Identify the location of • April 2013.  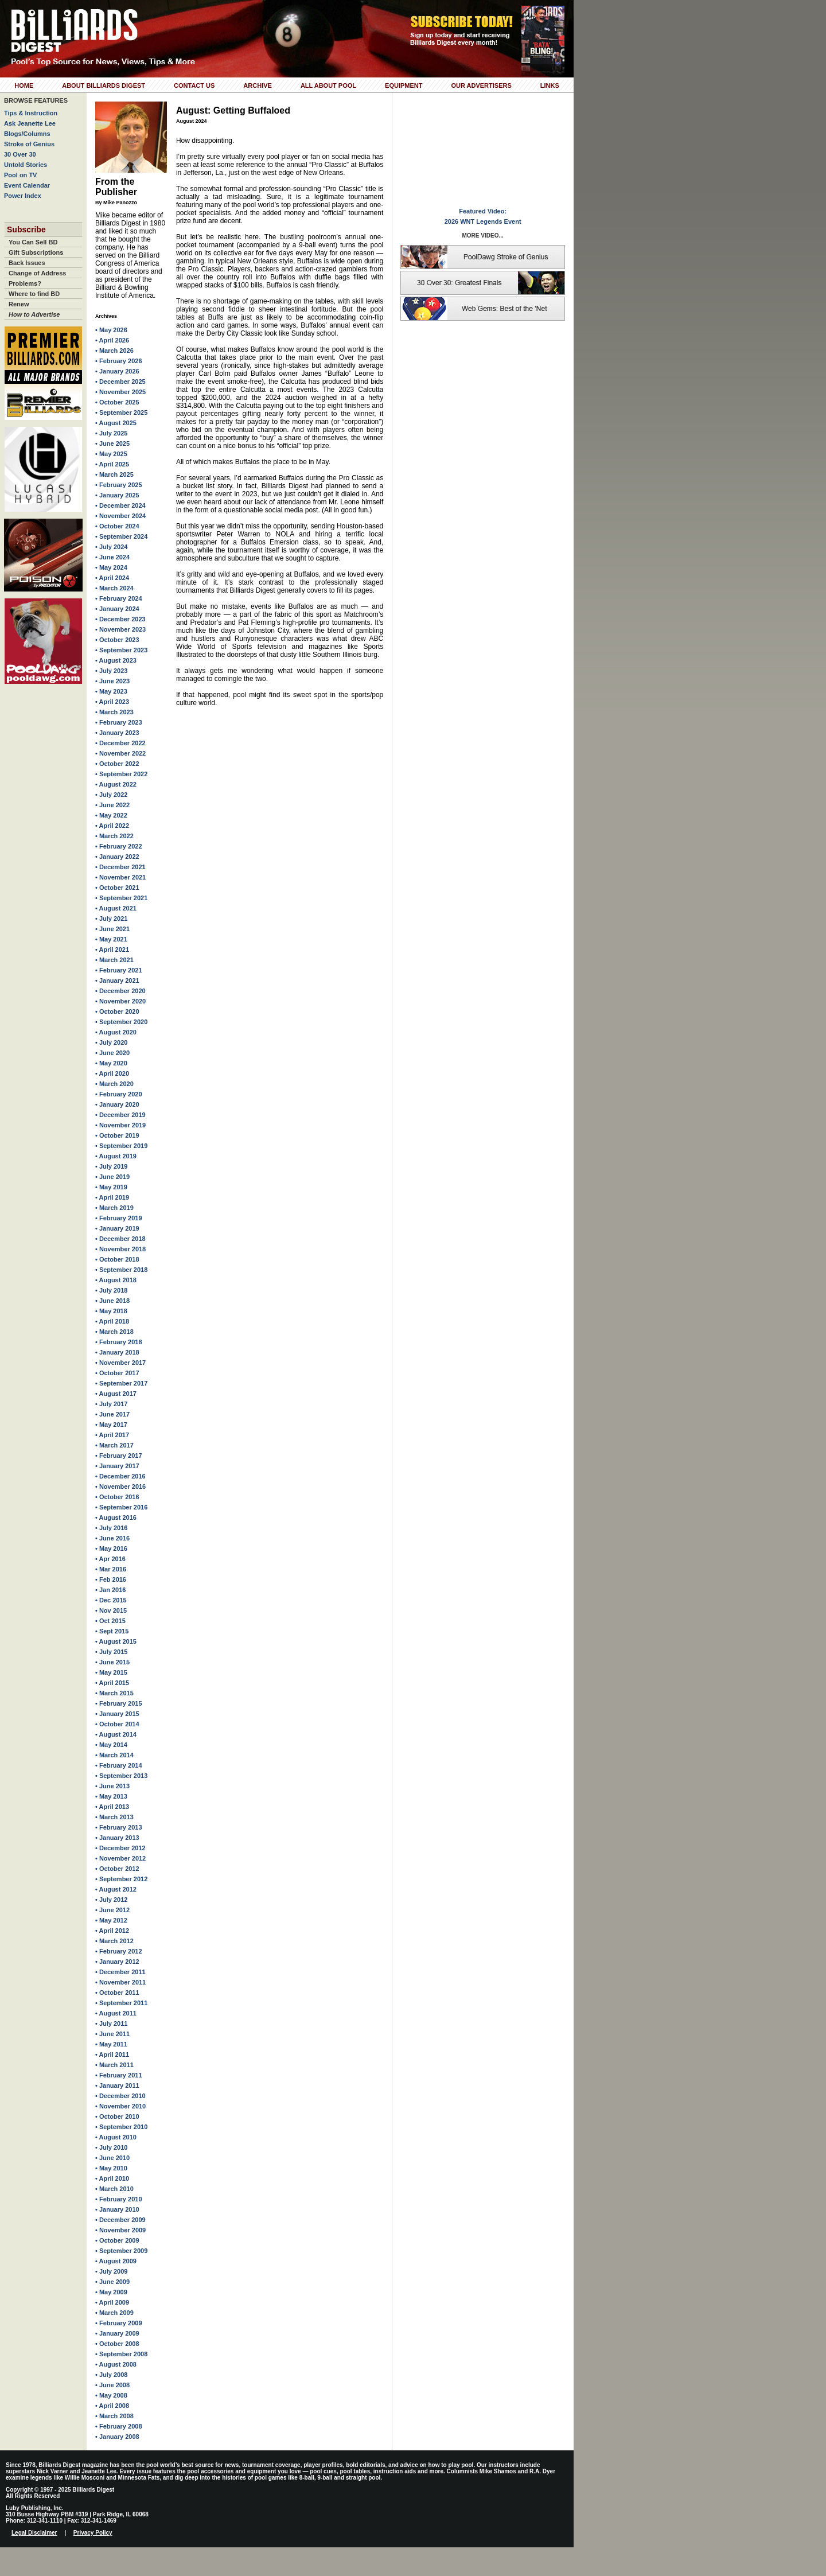
(112, 1806).